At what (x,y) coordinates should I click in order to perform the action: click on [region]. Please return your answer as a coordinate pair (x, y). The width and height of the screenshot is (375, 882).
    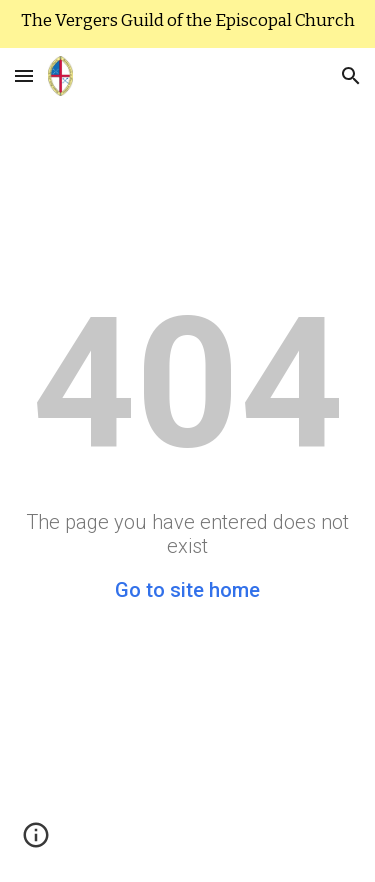
    Looking at the image, I should click on (187, 24).